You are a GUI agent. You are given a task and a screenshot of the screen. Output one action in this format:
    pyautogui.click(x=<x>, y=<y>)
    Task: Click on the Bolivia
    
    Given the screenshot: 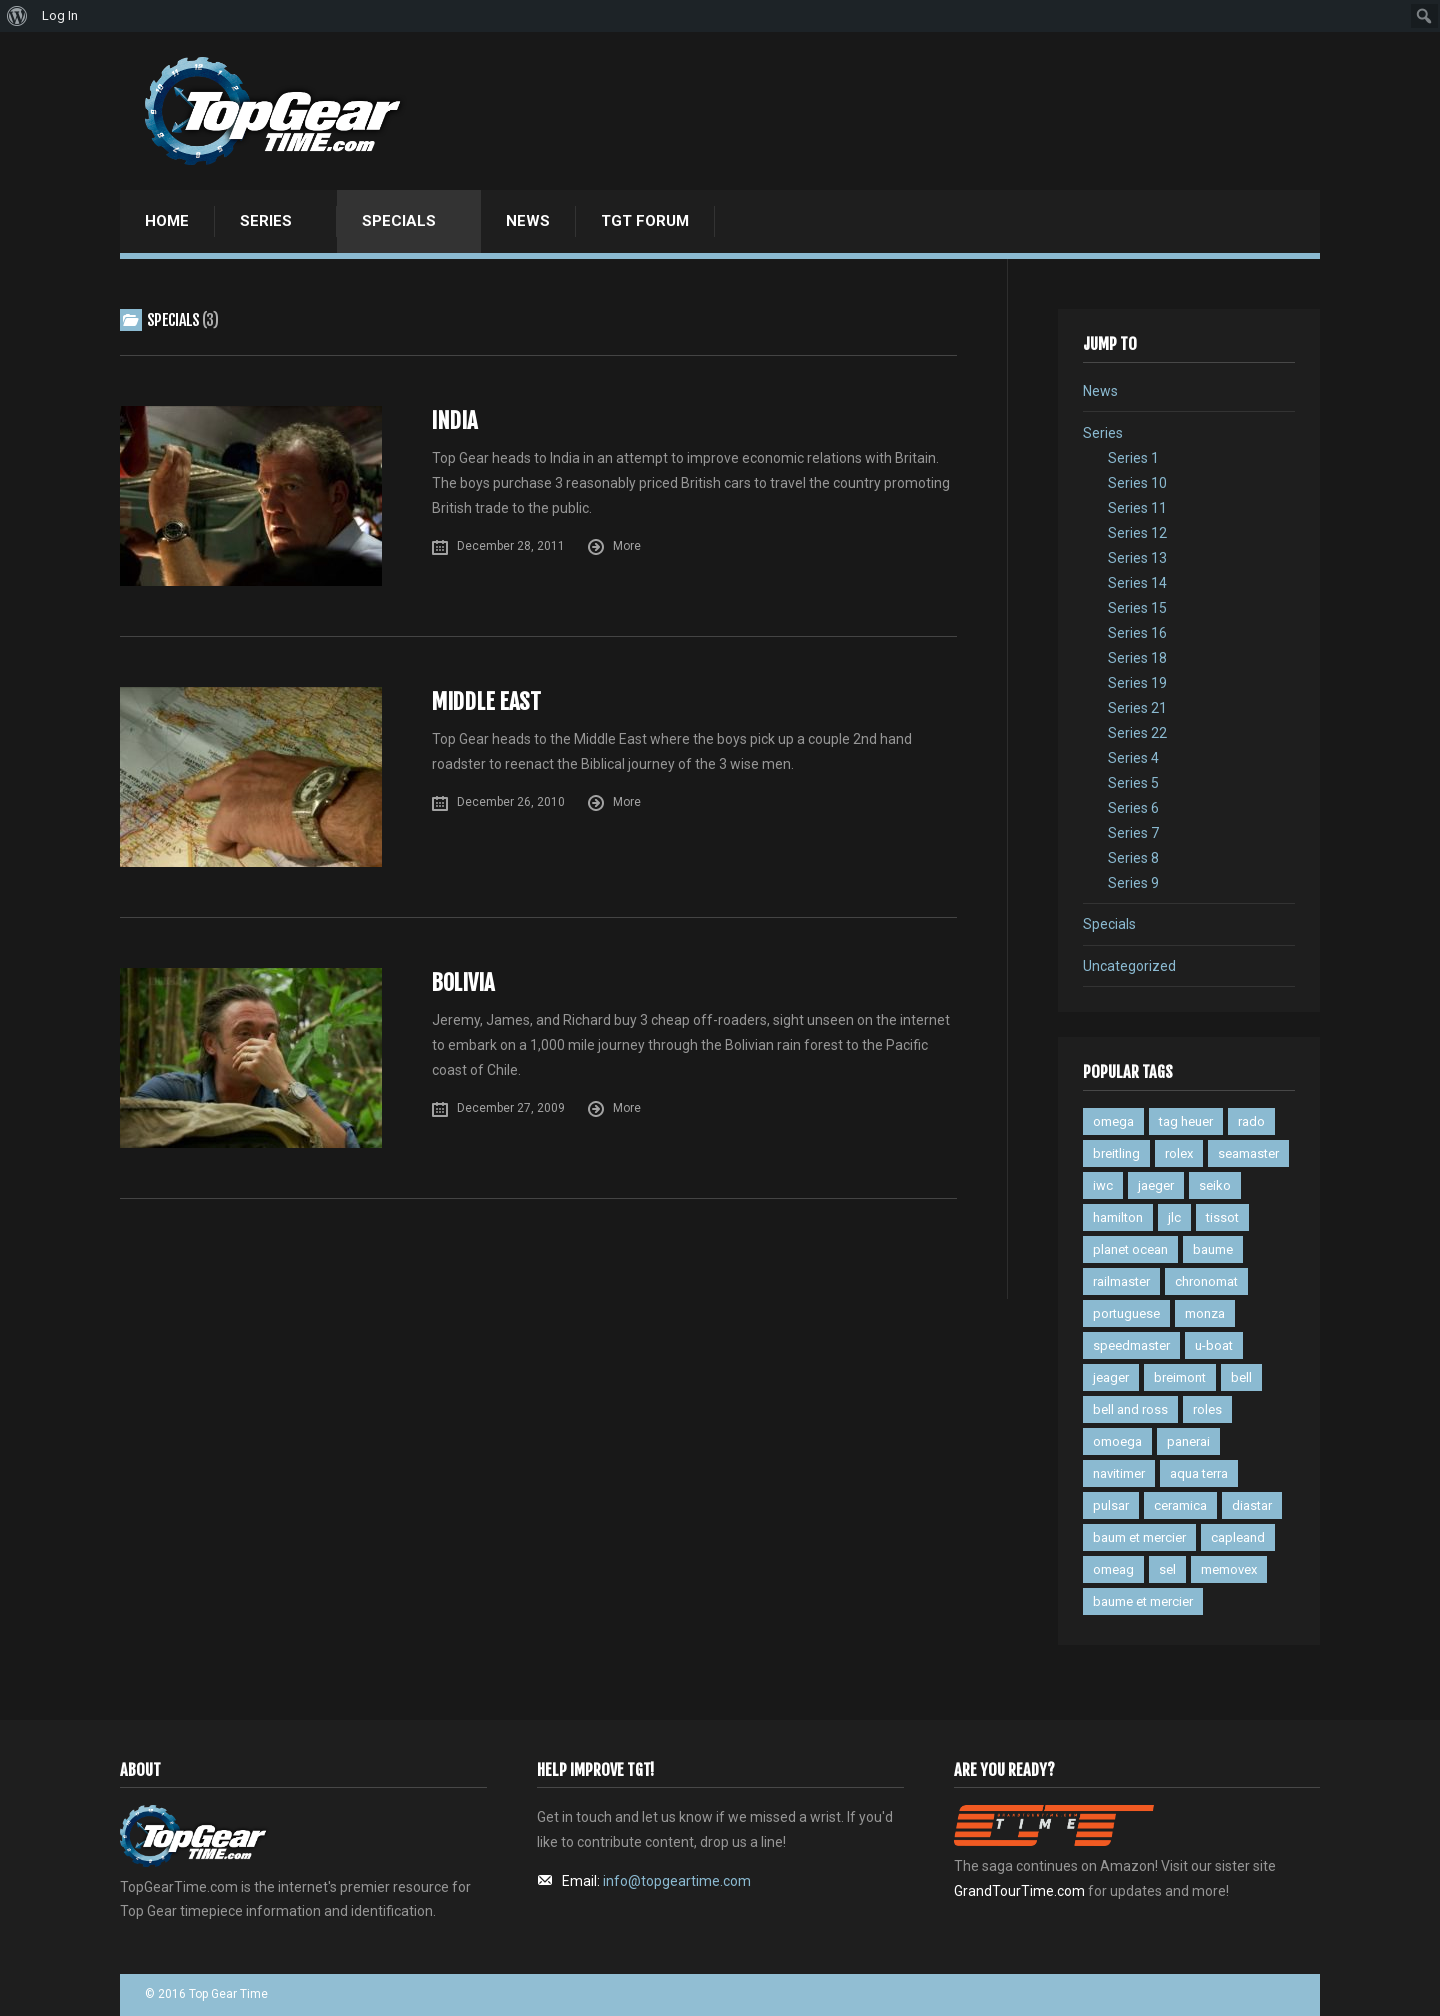 What is the action you would take?
    pyautogui.click(x=462, y=982)
    